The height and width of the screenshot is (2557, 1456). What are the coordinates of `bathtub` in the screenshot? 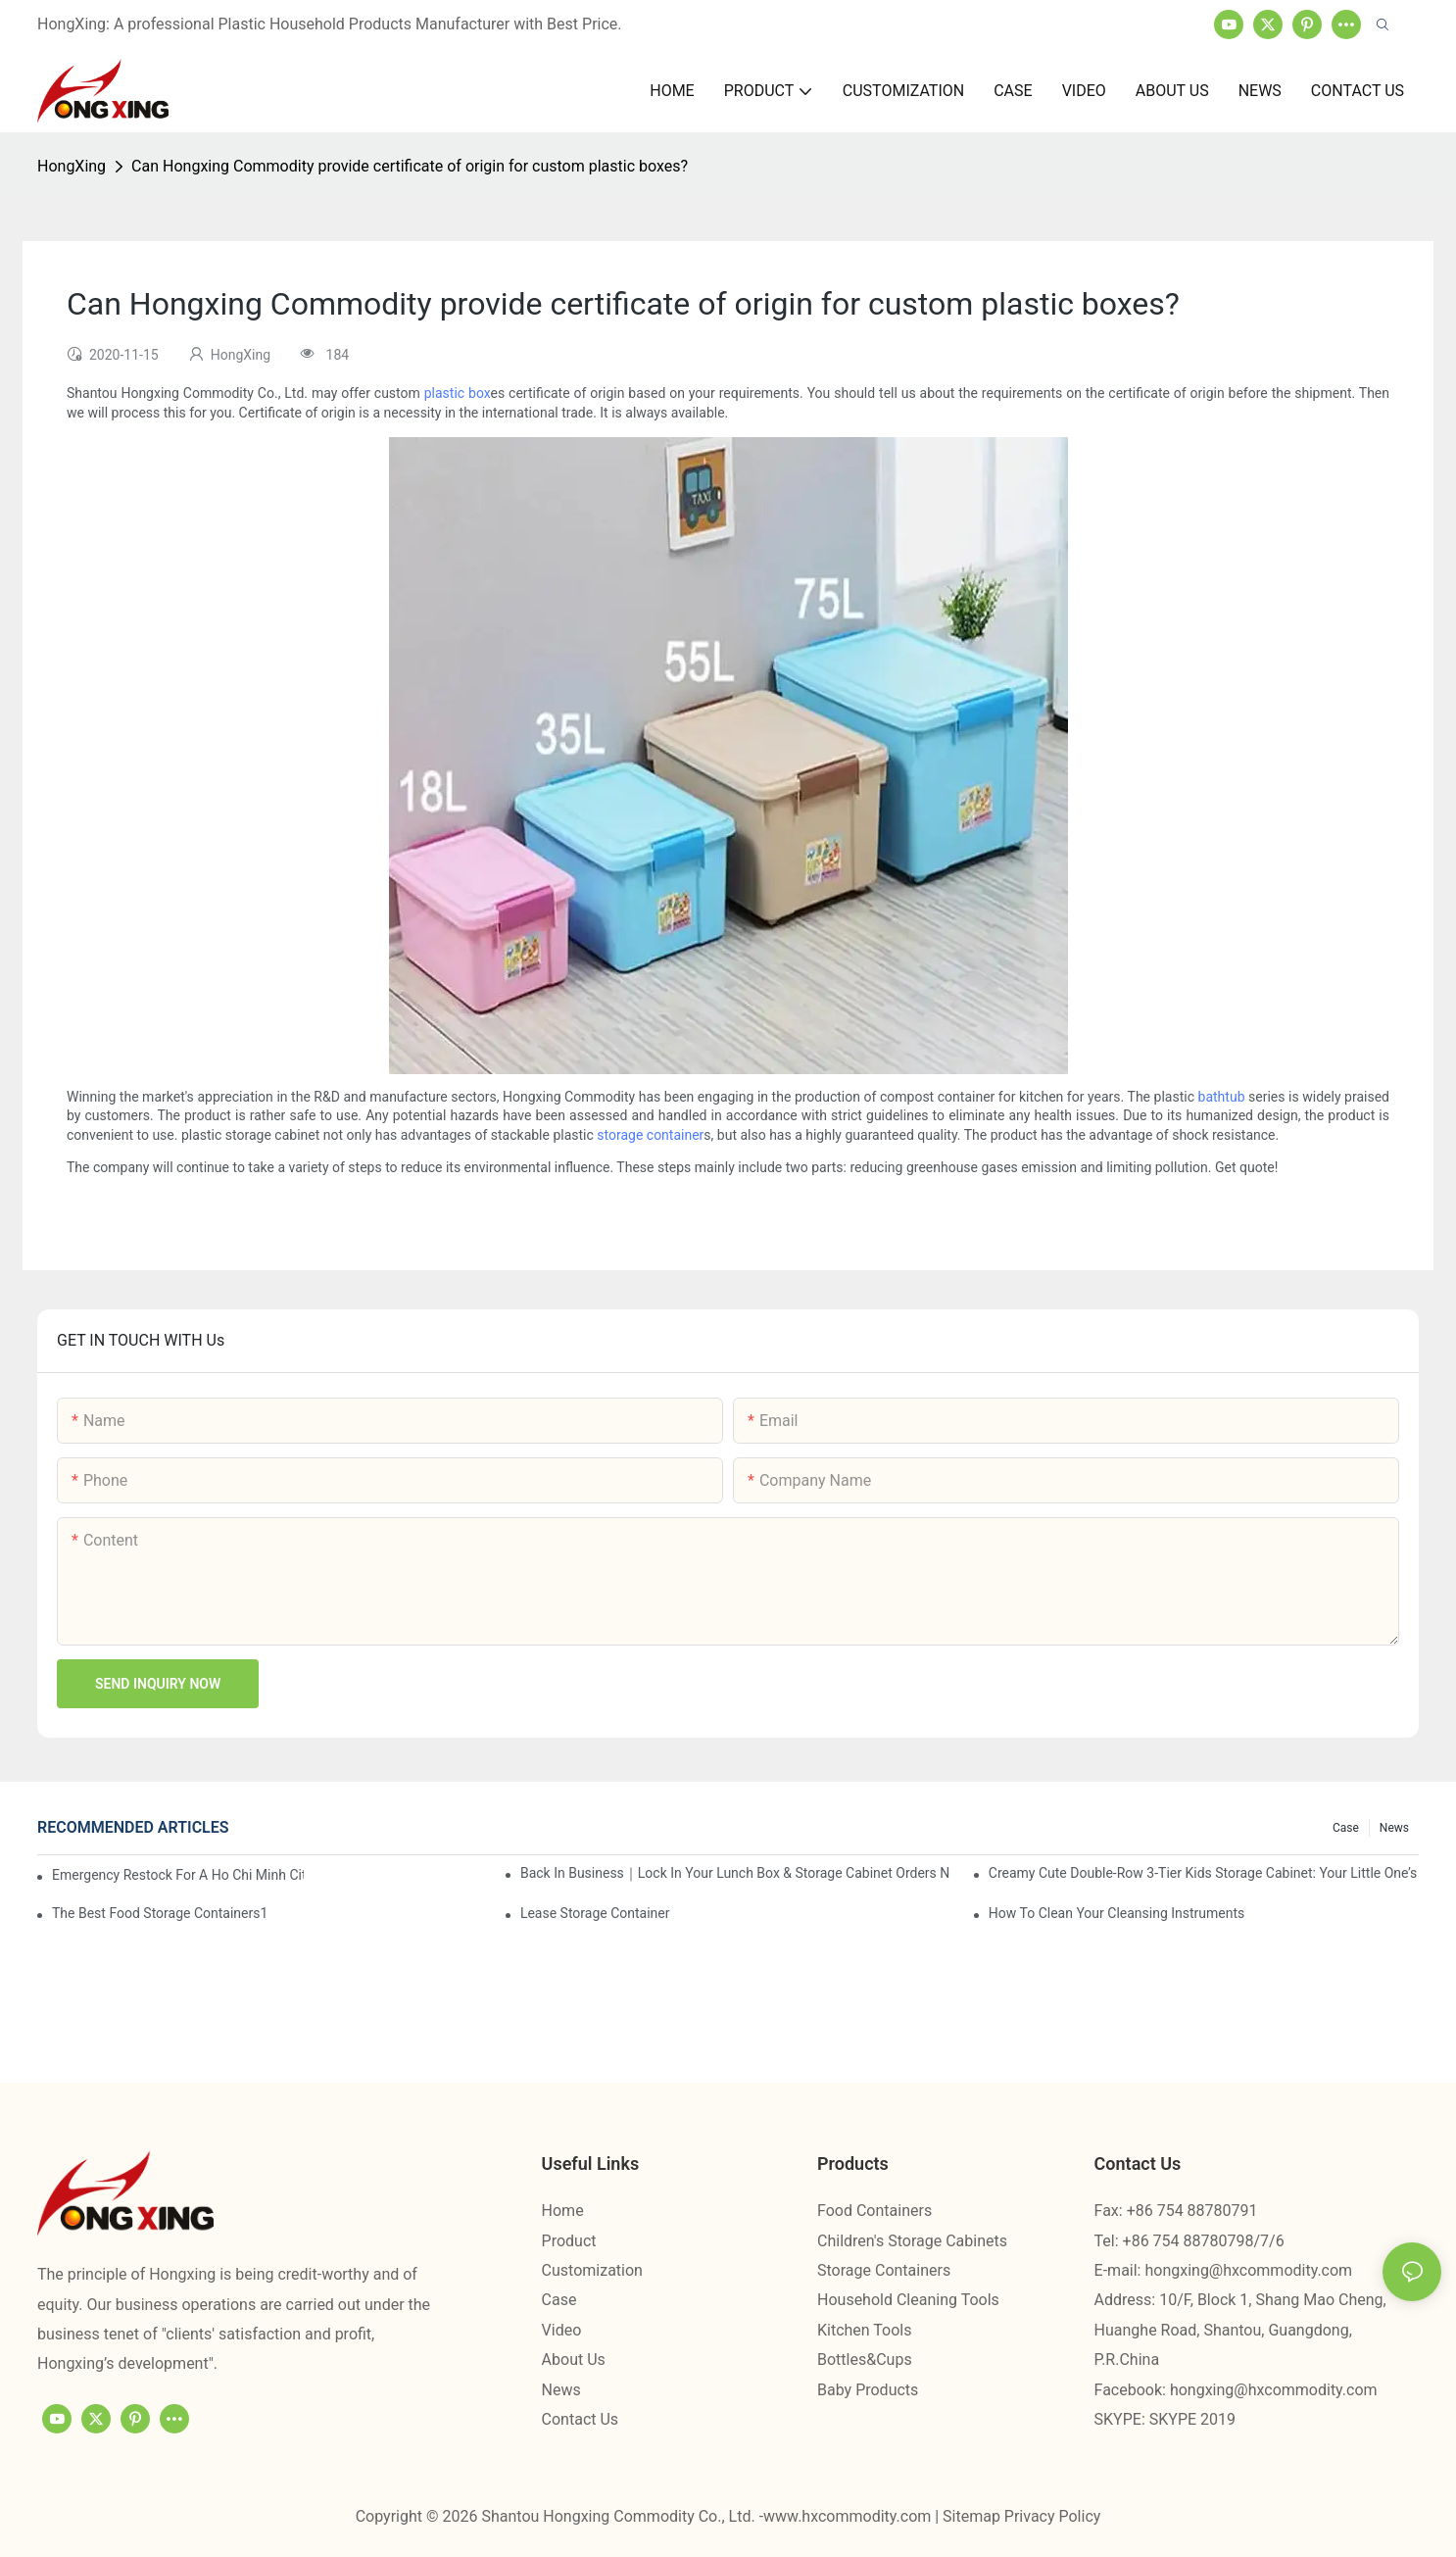 It's located at (1221, 1097).